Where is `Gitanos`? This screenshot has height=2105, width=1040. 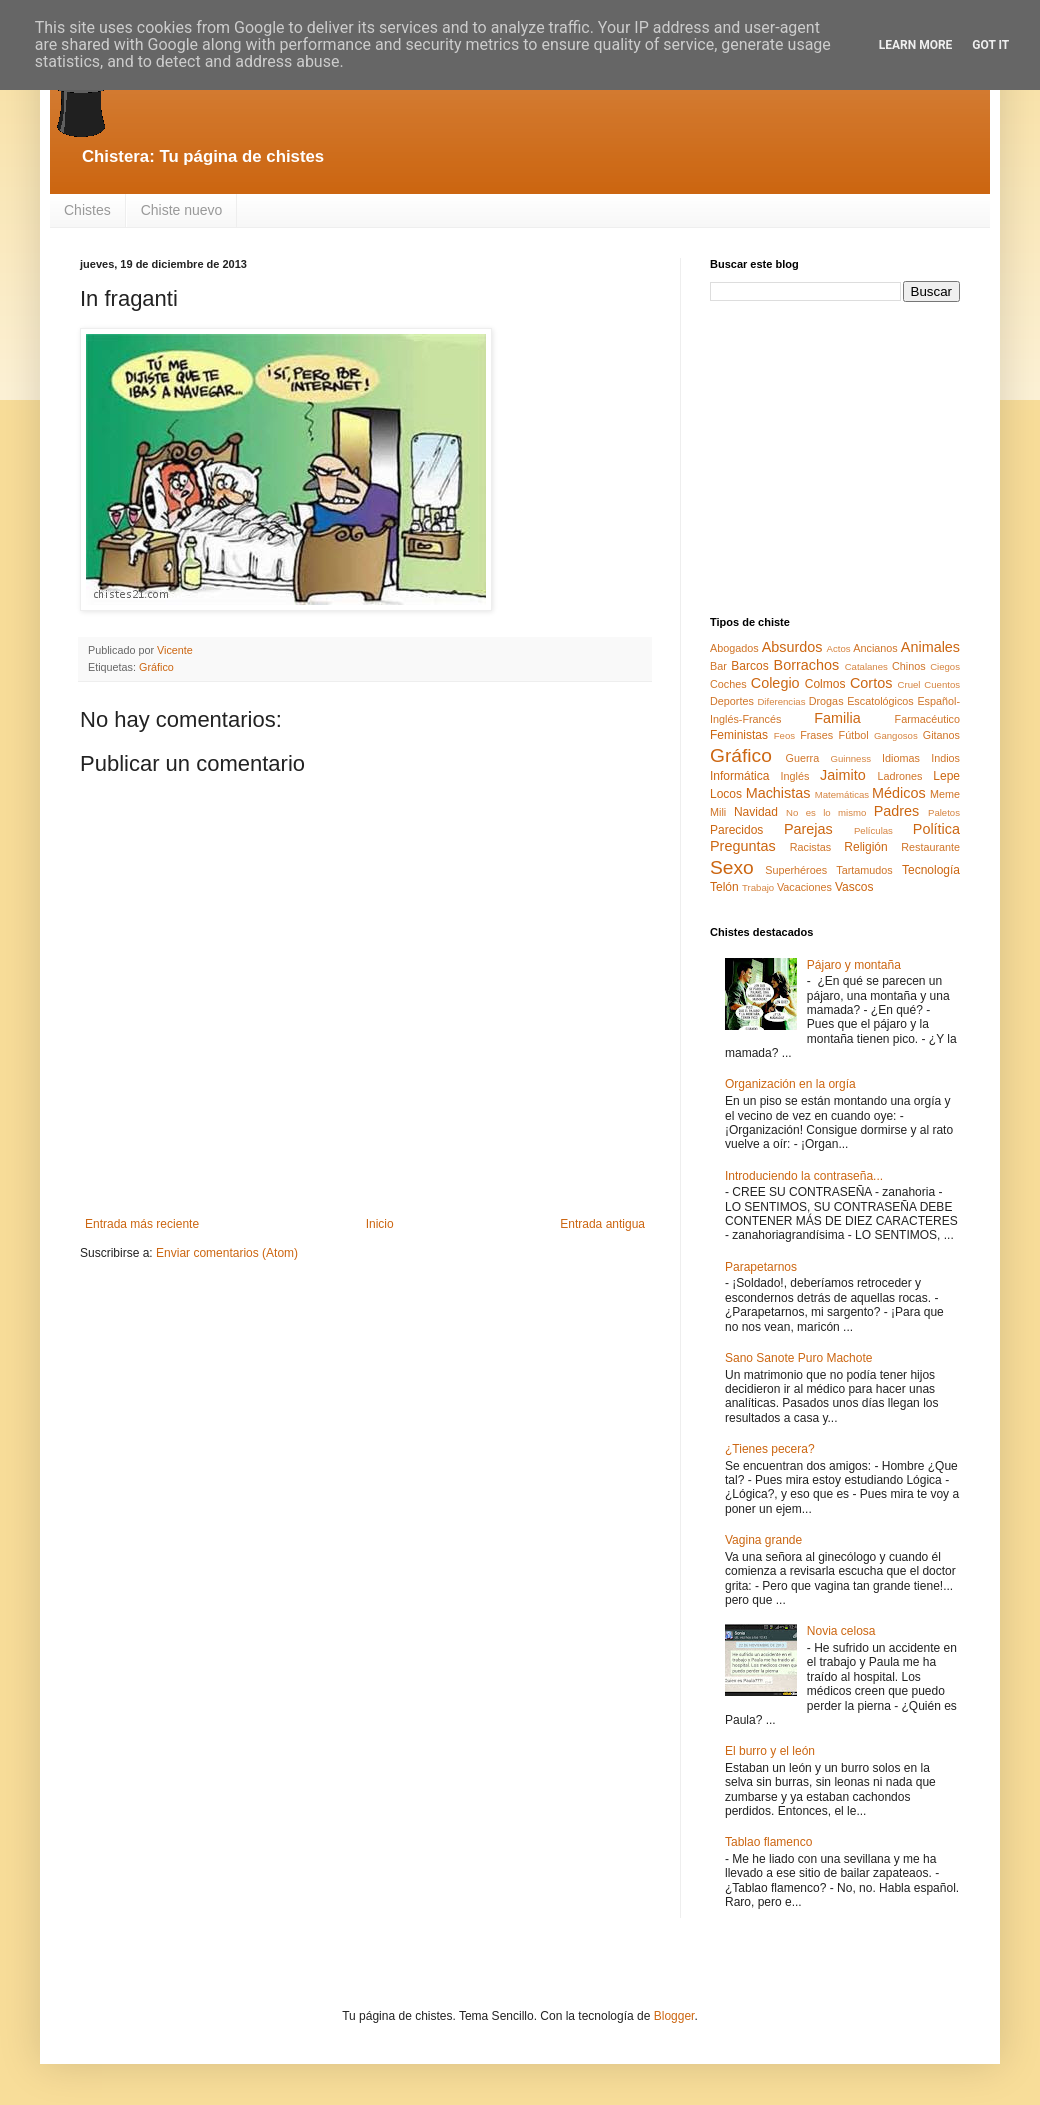 Gitanos is located at coordinates (941, 735).